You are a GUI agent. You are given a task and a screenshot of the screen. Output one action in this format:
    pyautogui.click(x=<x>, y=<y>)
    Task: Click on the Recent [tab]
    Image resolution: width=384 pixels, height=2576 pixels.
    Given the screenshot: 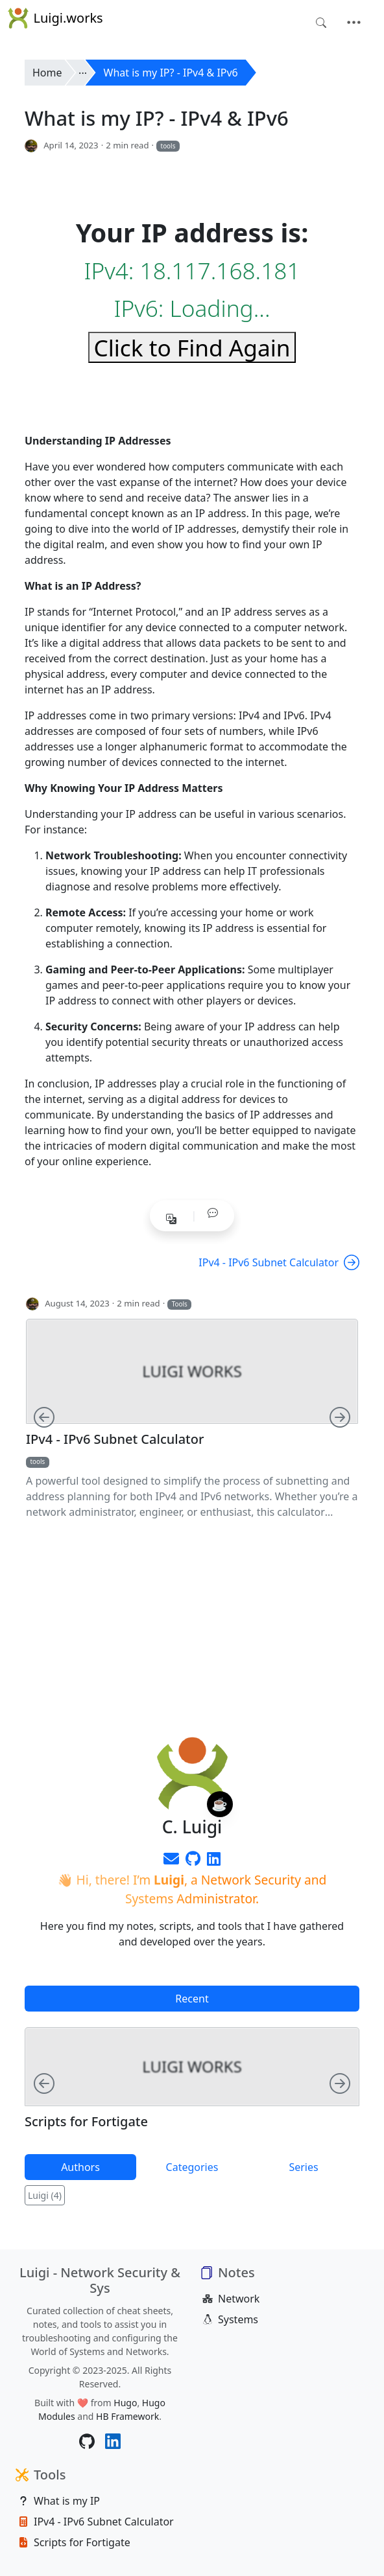 What is the action you would take?
    pyautogui.click(x=191, y=1998)
    